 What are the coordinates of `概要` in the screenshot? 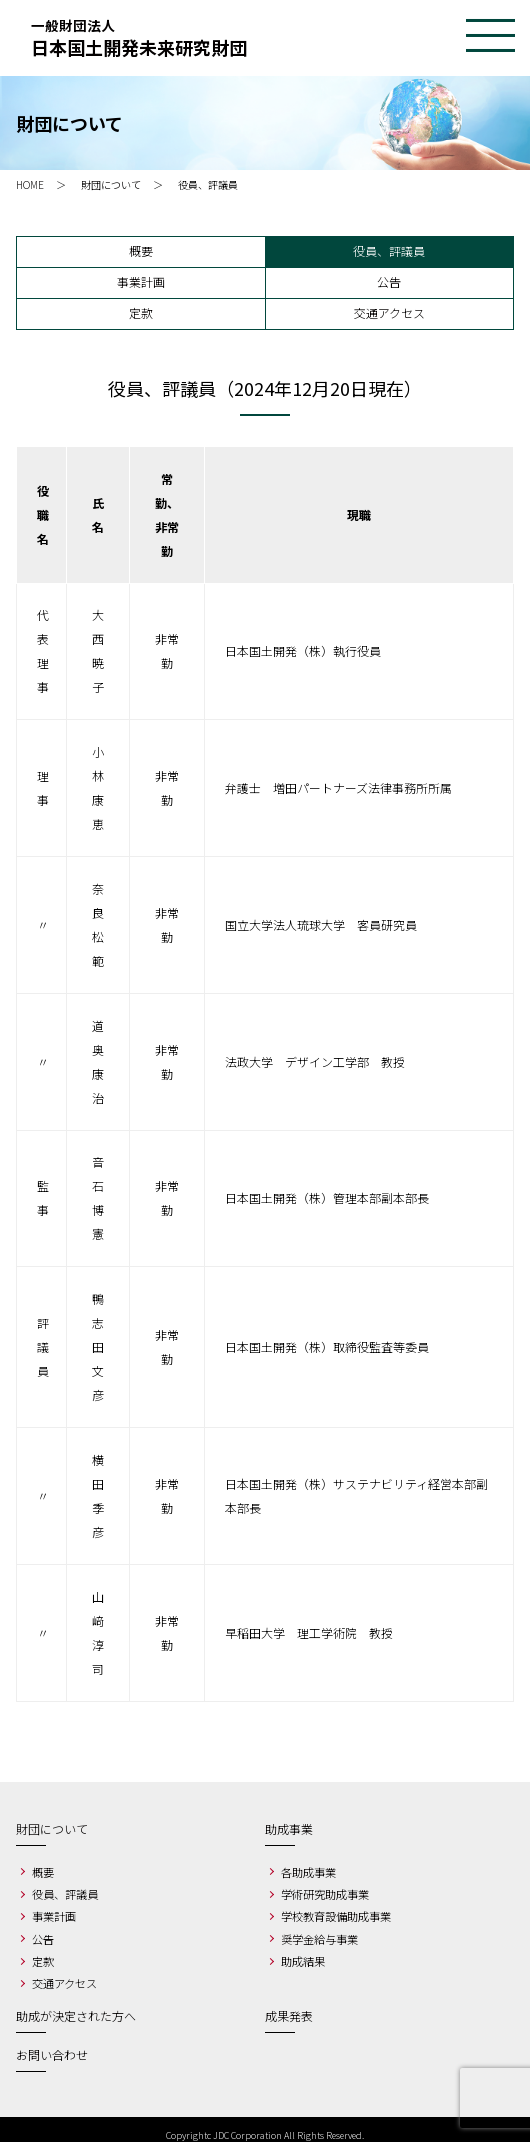 It's located at (141, 250).